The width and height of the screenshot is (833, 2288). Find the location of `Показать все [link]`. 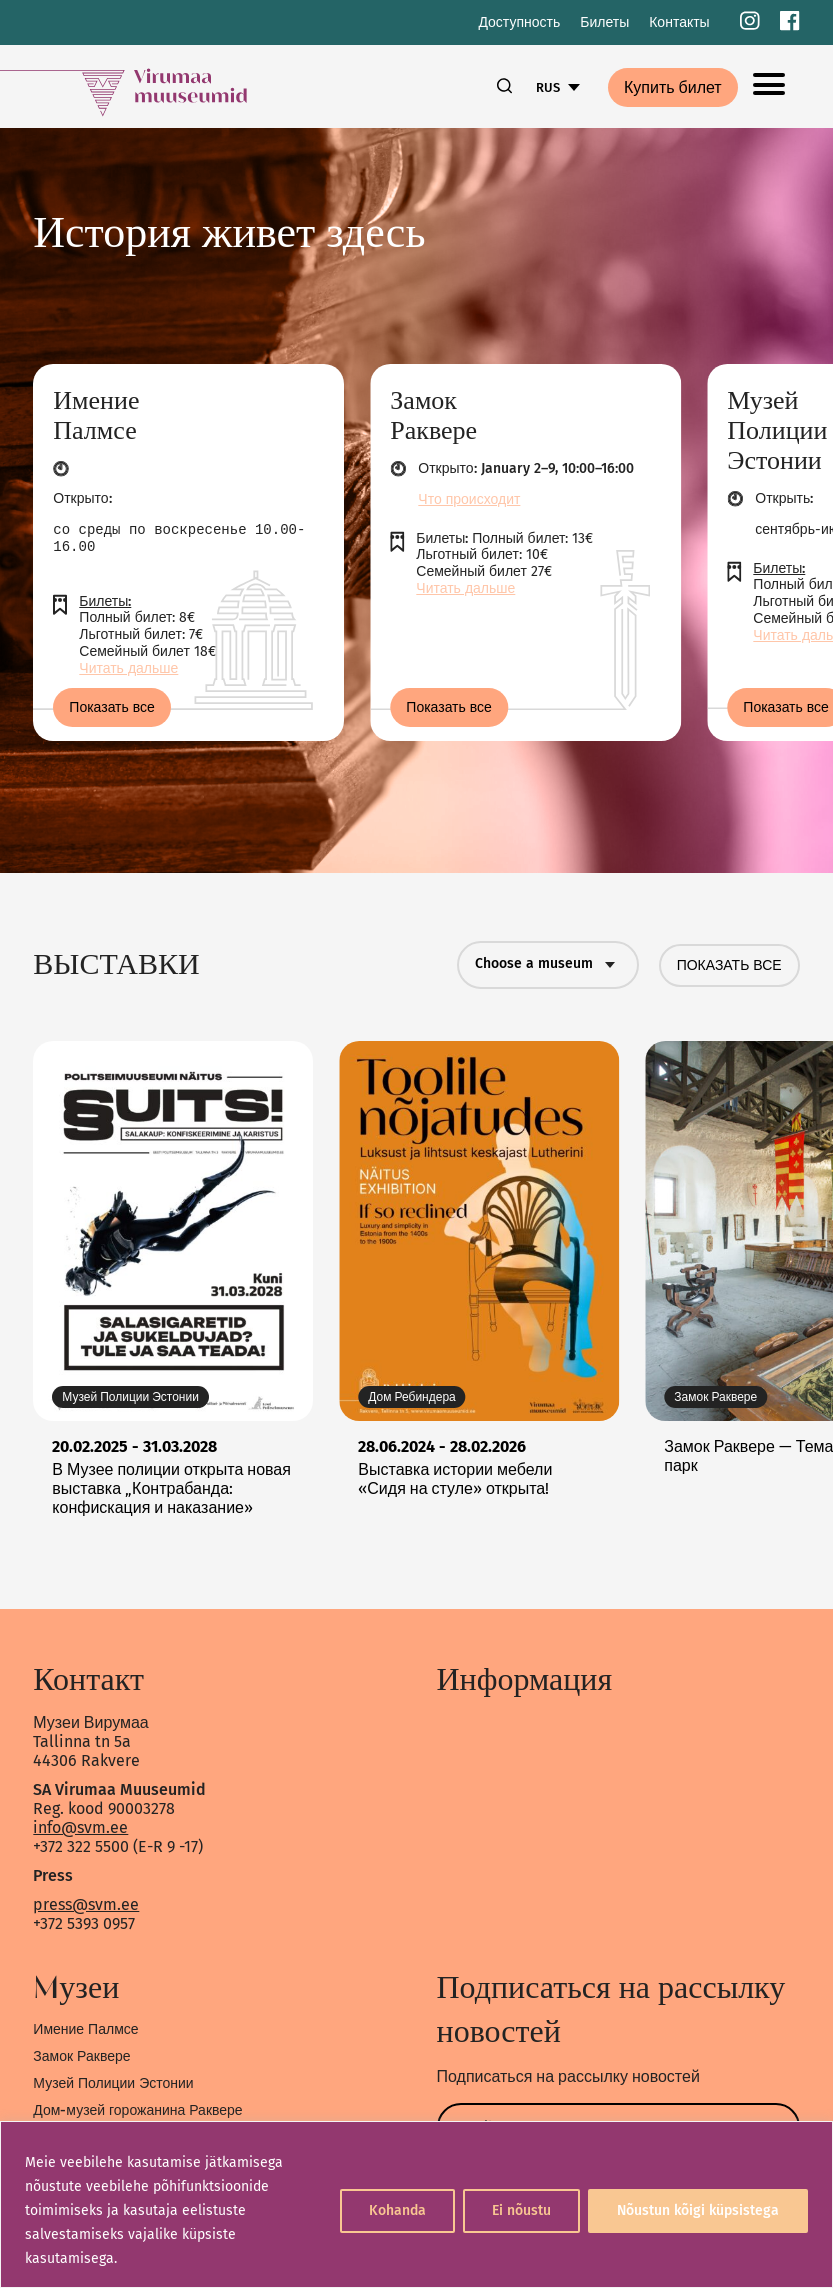

Показать все [link] is located at coordinates (112, 707).